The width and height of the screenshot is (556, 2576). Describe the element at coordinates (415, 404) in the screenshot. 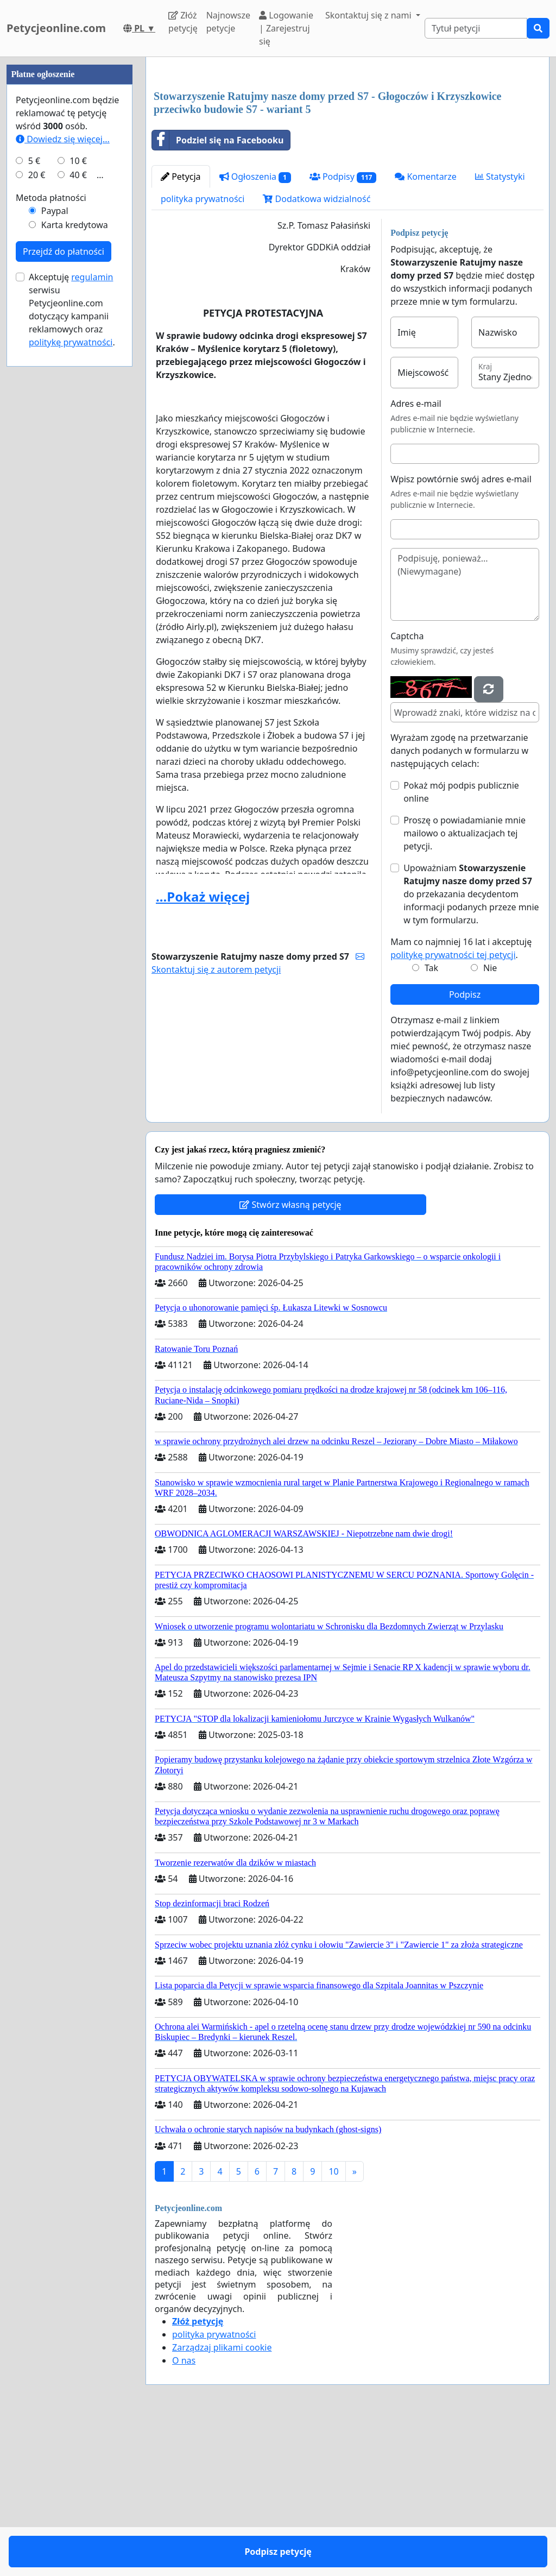

I see `Adres e-mail` at that location.